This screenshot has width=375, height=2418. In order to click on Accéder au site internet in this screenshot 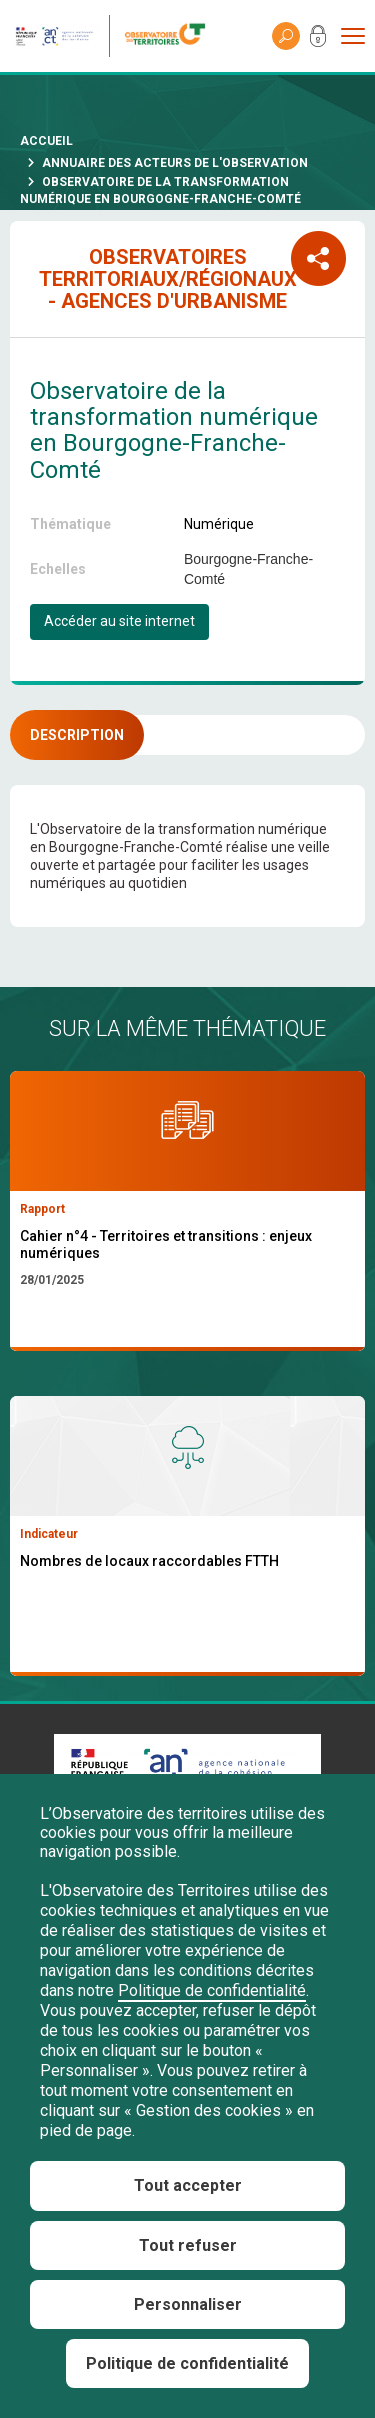, I will do `click(119, 621)`.